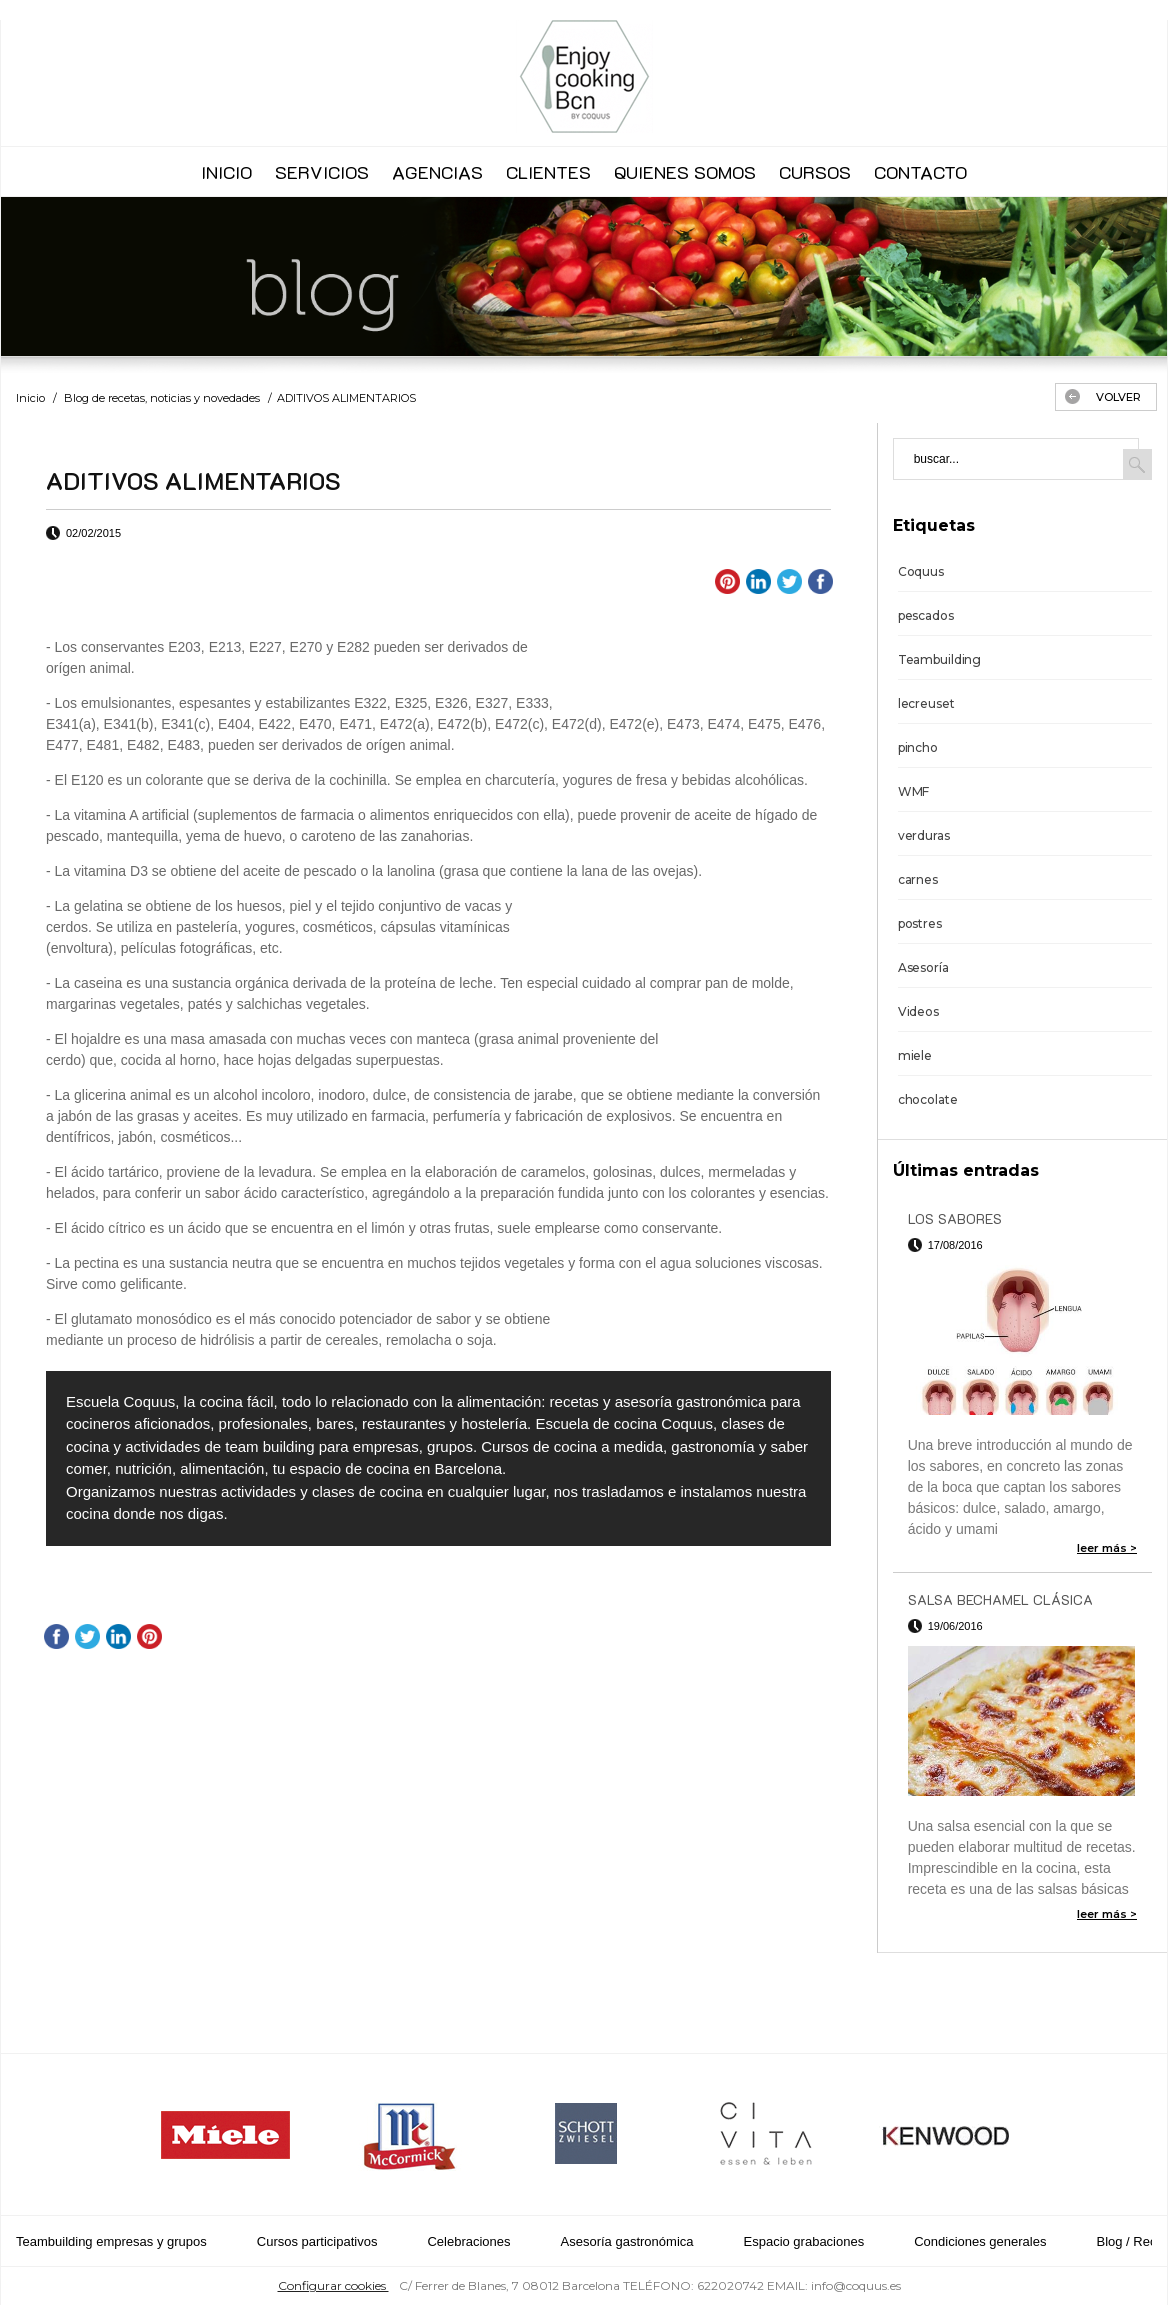  I want to click on AGENCIAS, so click(437, 172).